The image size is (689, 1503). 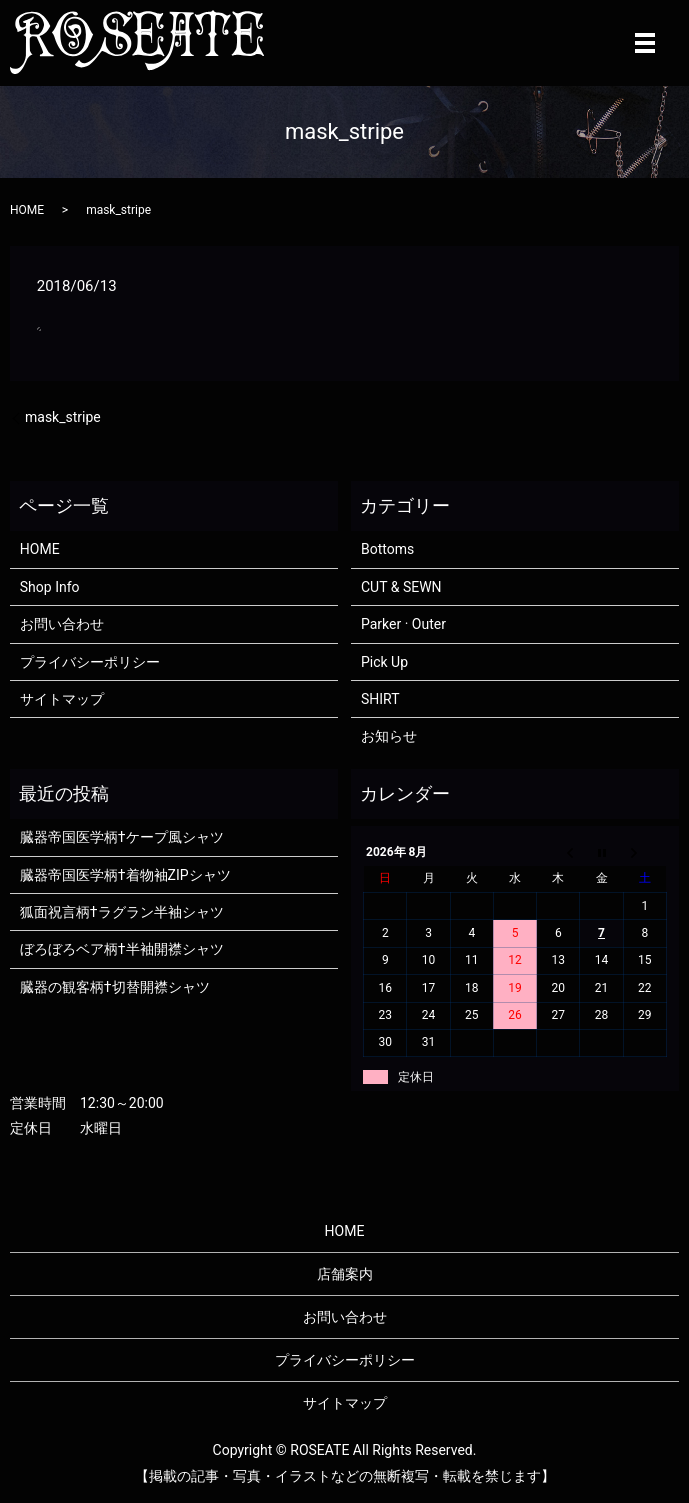 I want to click on お問い合わせ, so click(x=62, y=624).